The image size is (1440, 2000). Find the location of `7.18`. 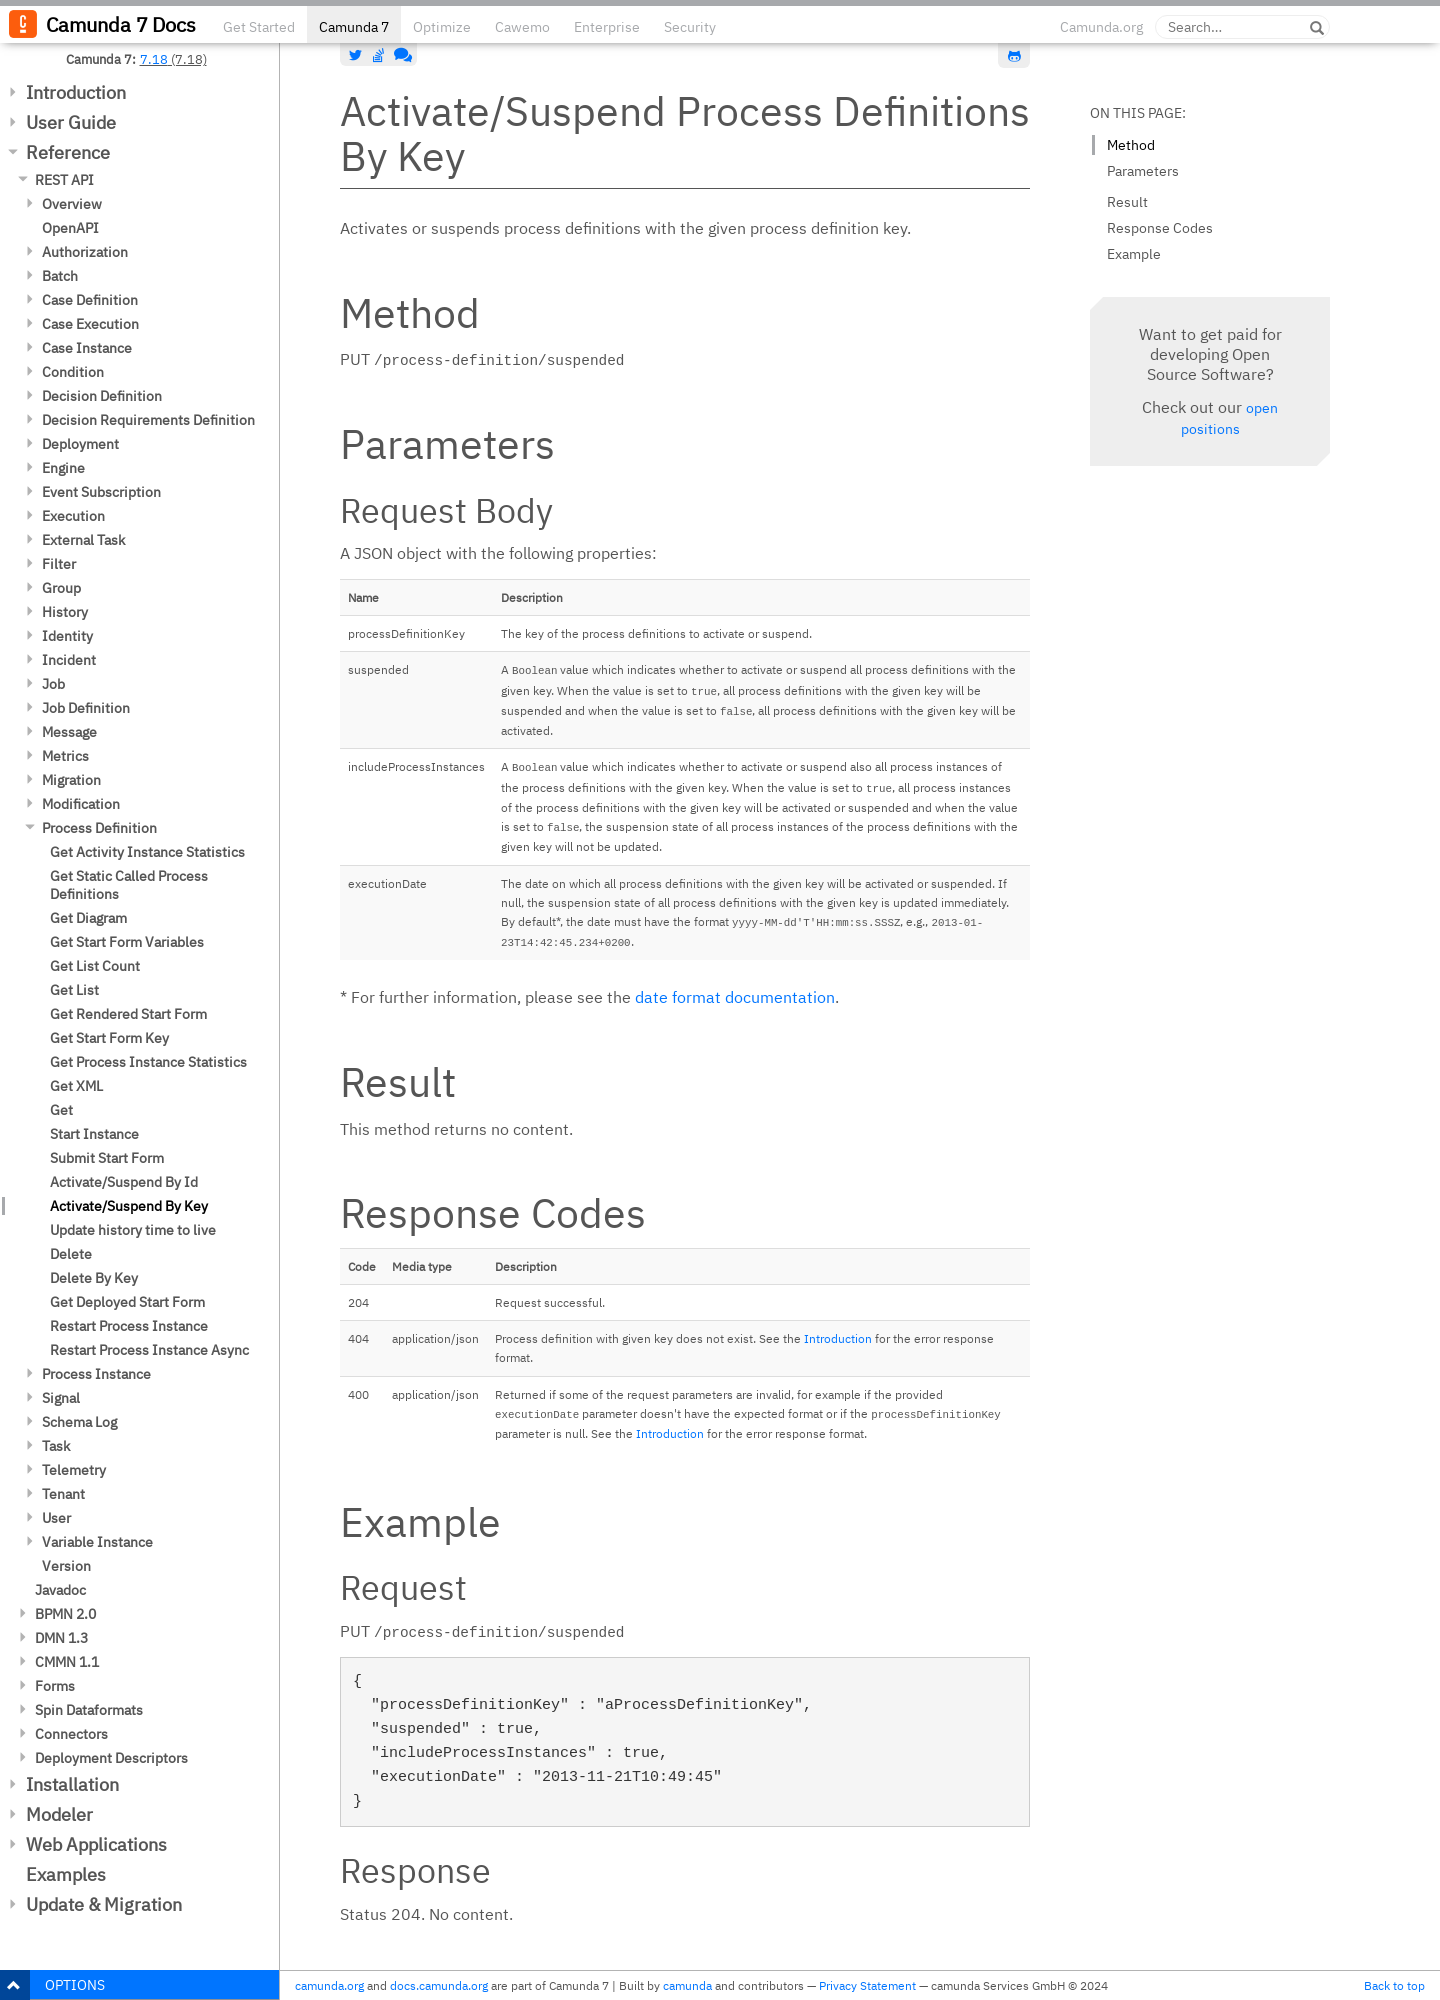

7.18 is located at coordinates (154, 59).